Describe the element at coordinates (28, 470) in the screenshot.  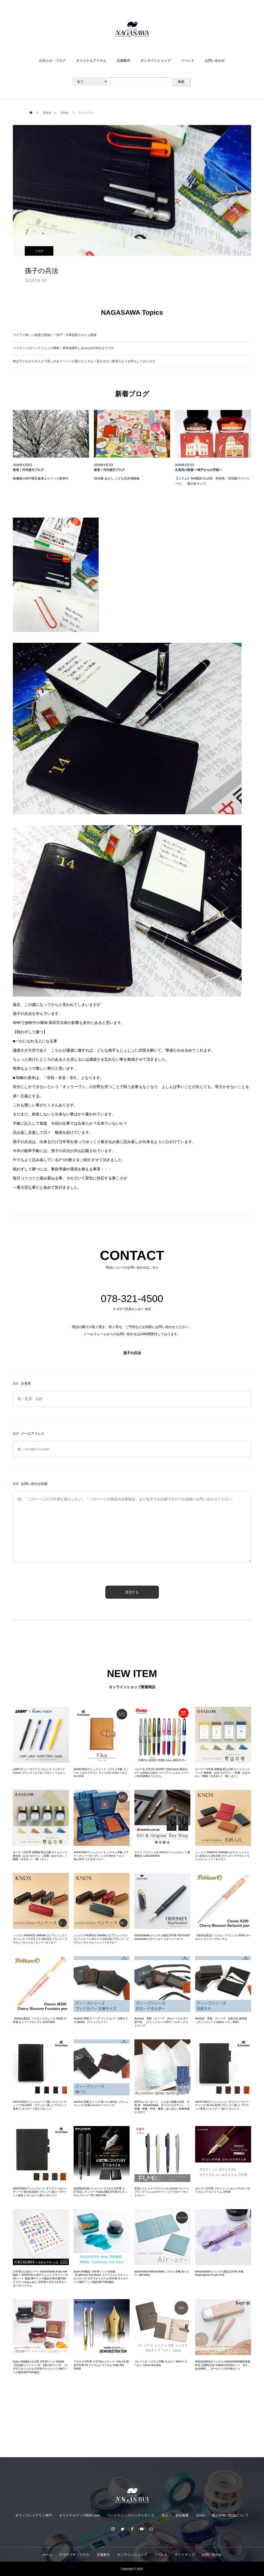
I see `室長！竹内直行ブログ` at that location.